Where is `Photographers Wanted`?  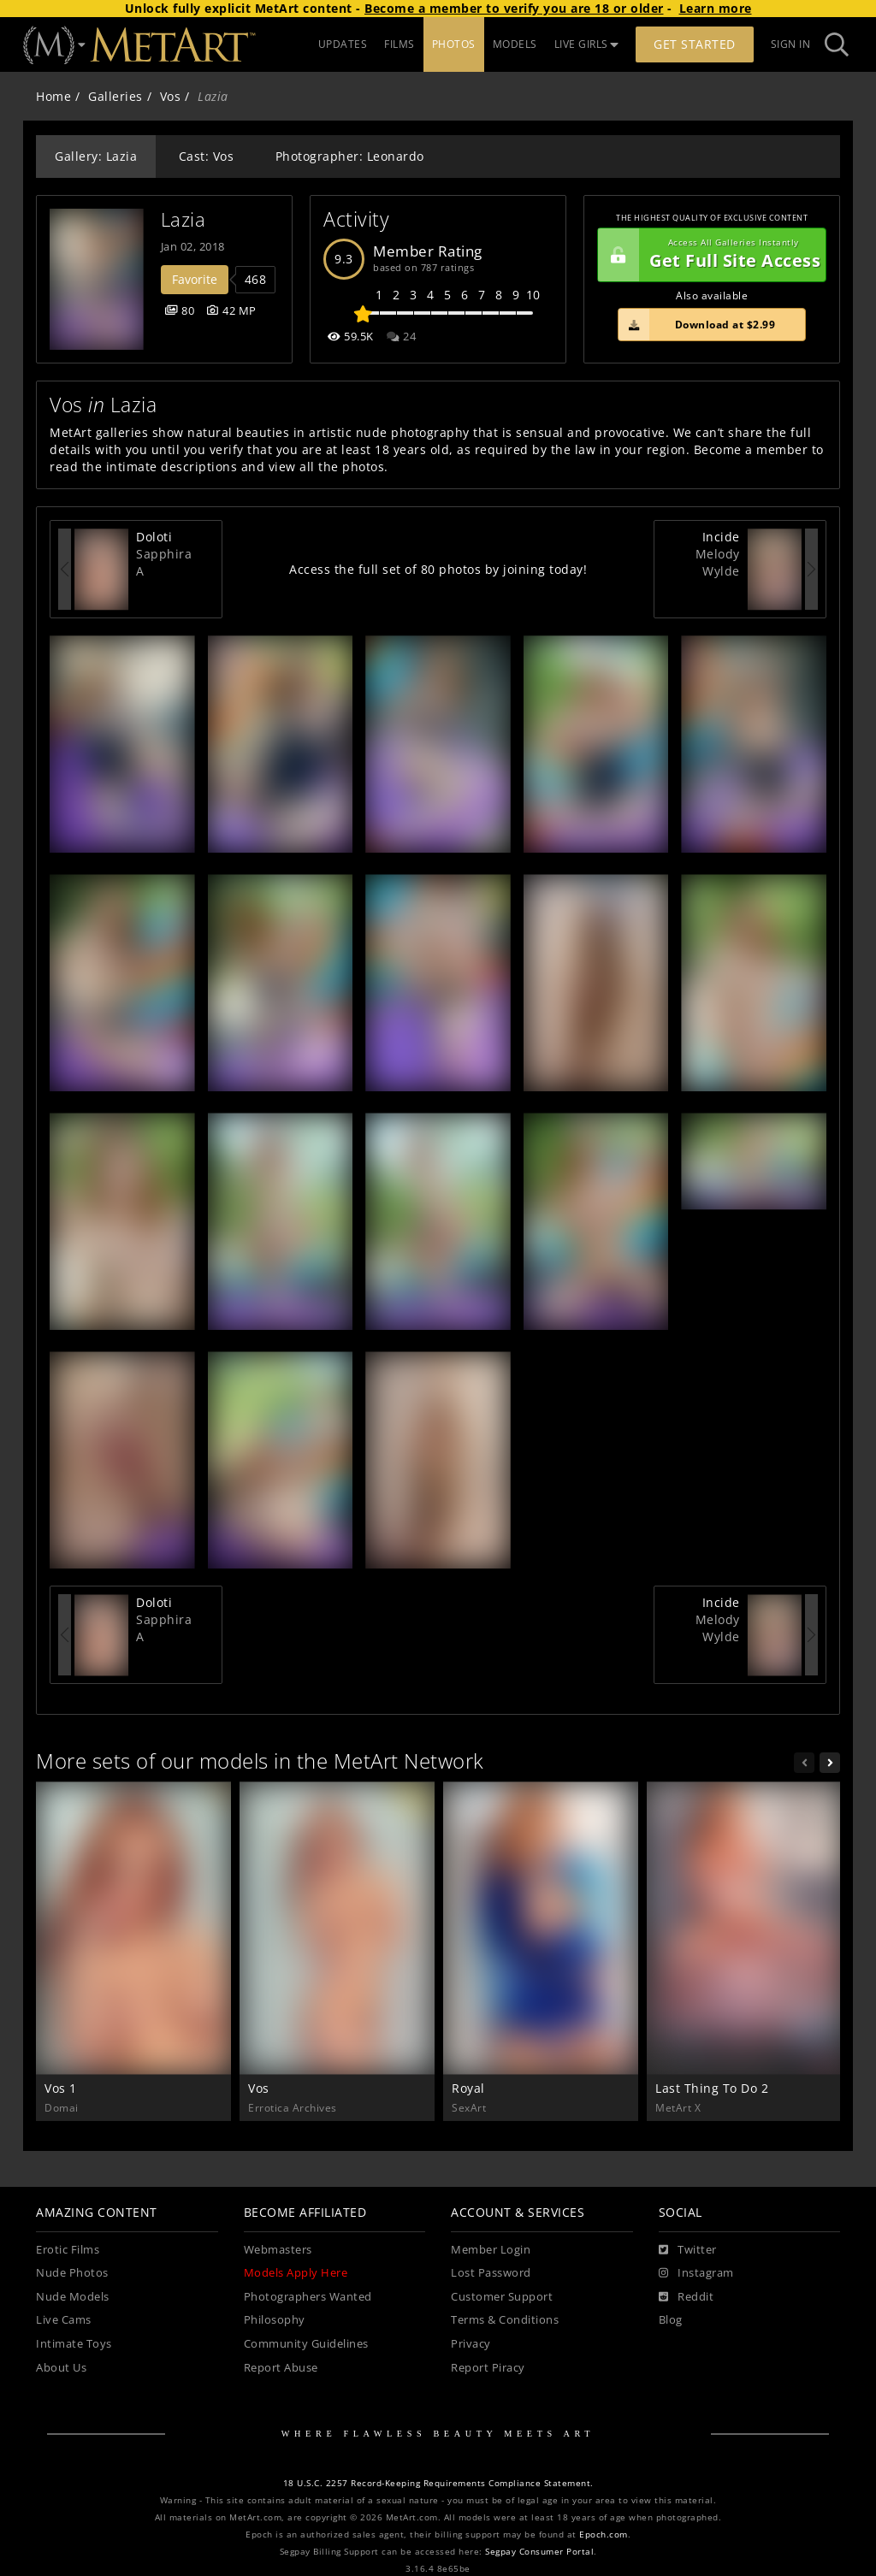 Photographers Wanted is located at coordinates (308, 2296).